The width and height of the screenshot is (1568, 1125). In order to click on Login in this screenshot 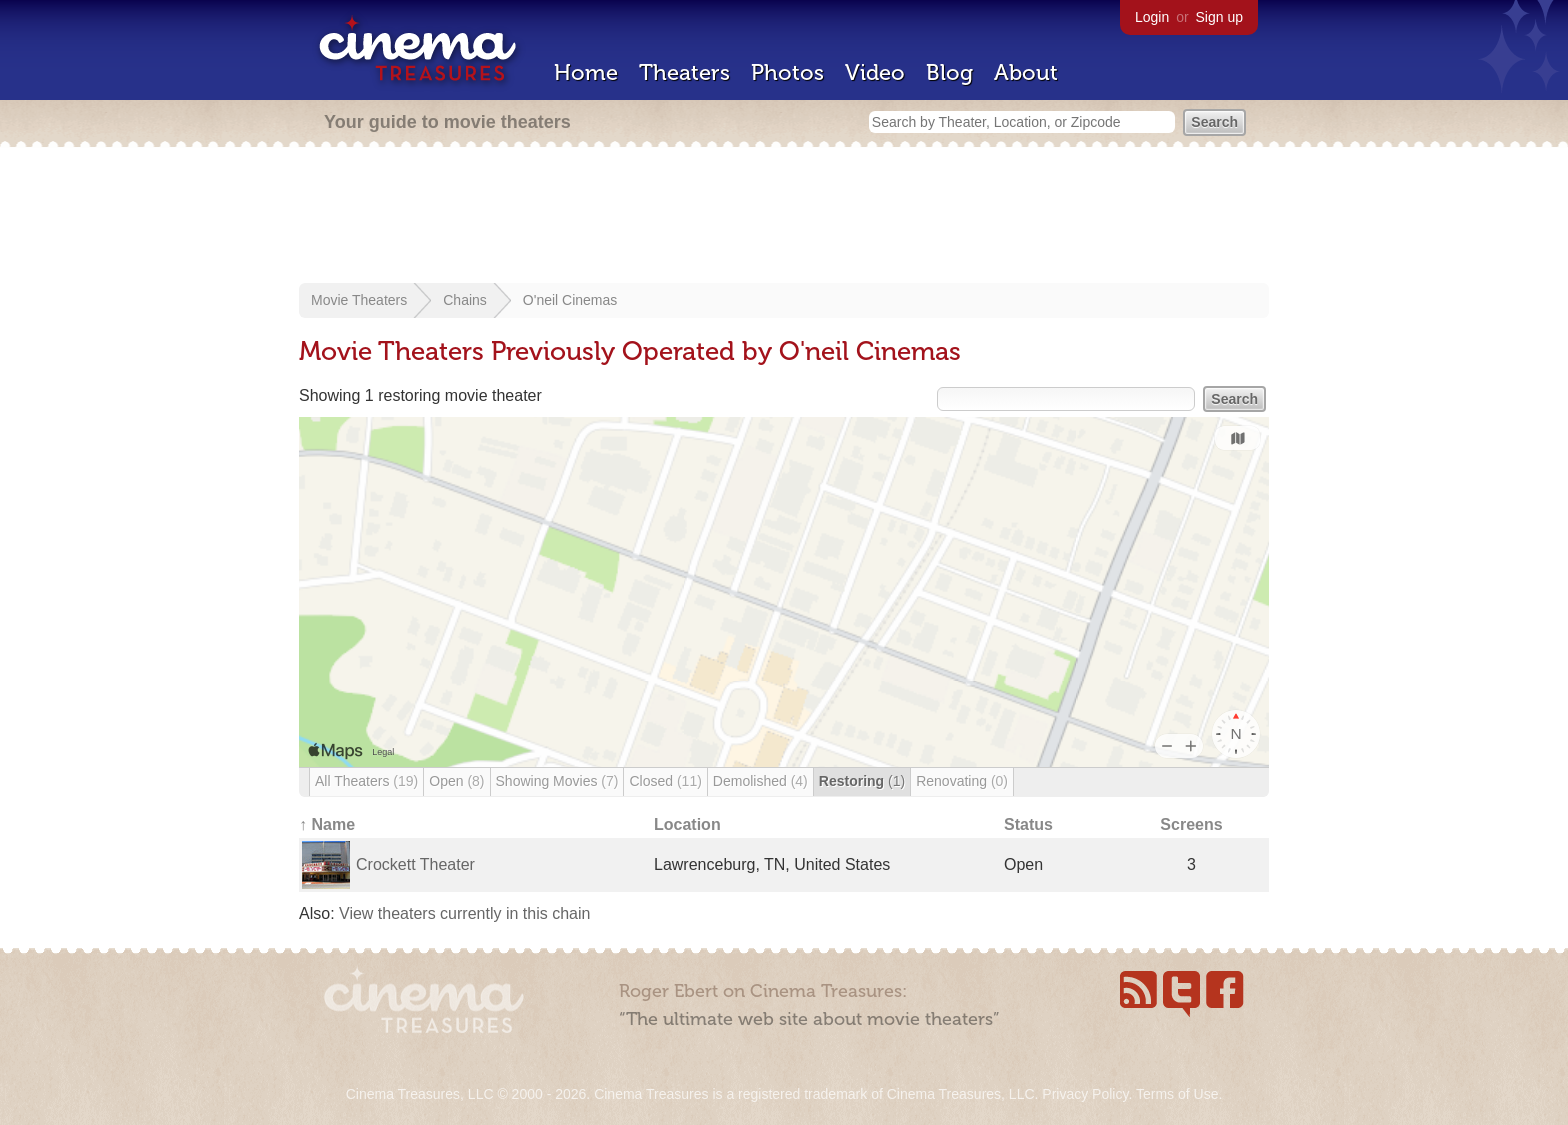, I will do `click(1152, 17)`.